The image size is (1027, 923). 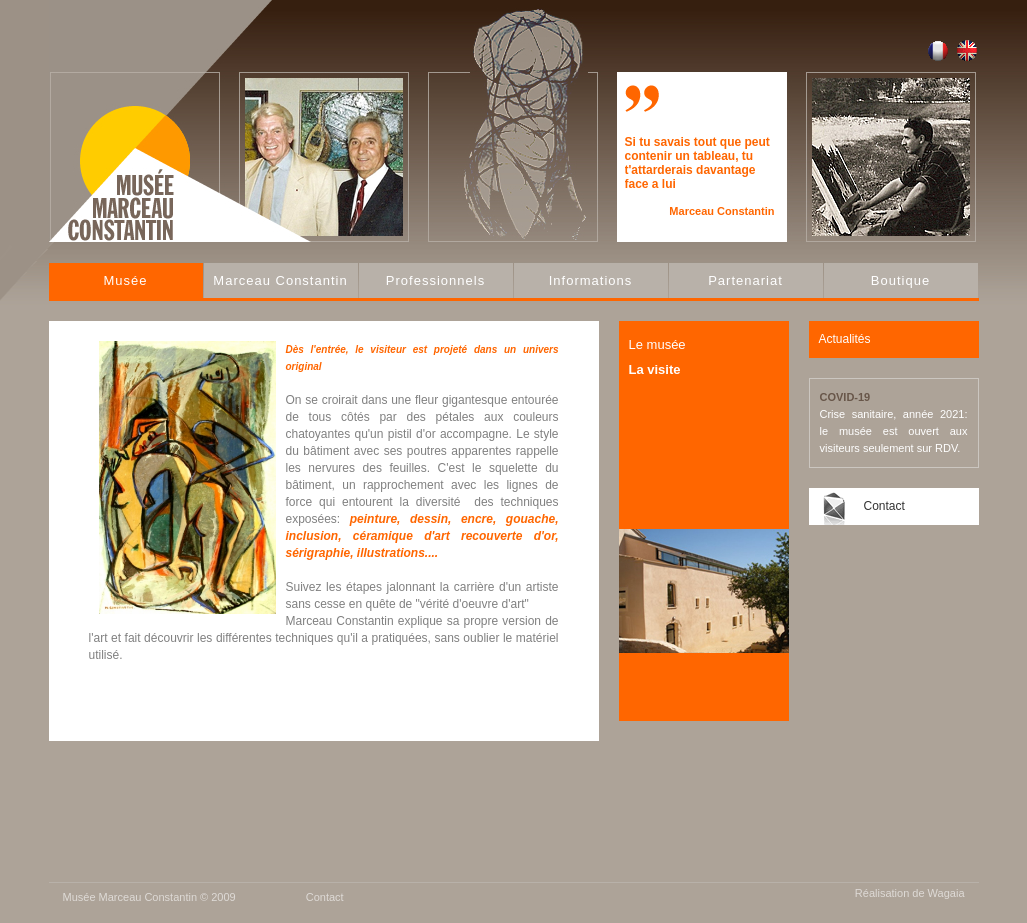 What do you see at coordinates (884, 506) in the screenshot?
I see `Contact` at bounding box center [884, 506].